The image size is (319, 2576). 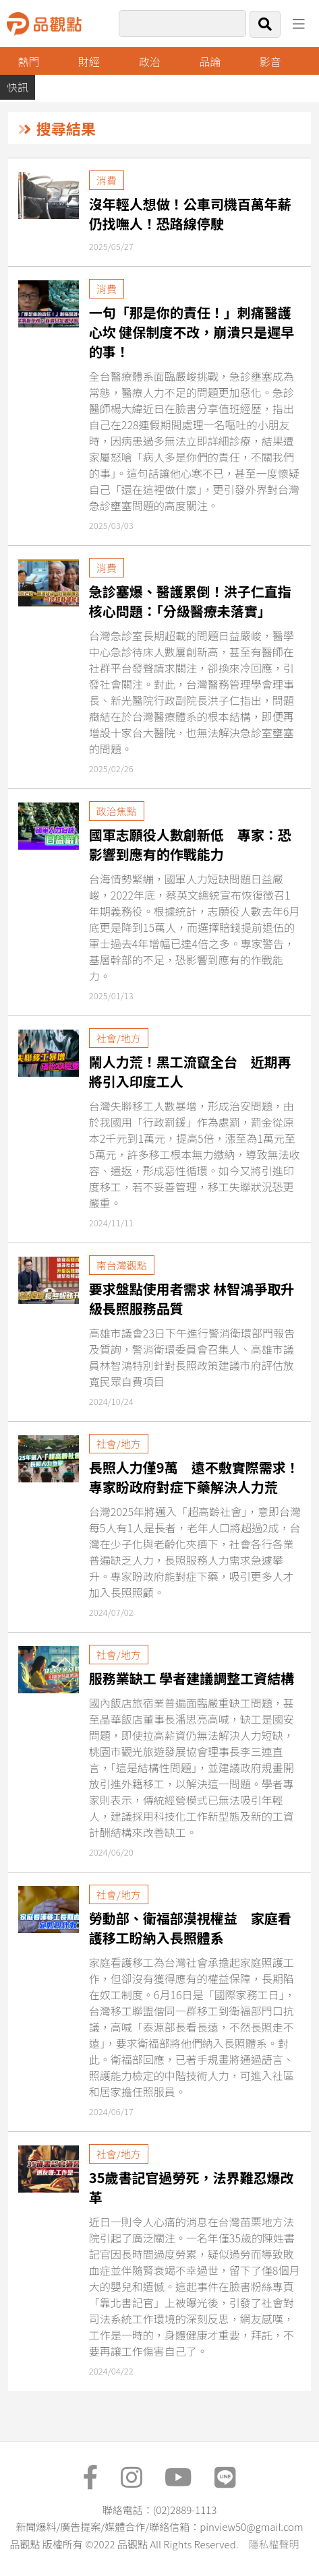 What do you see at coordinates (118, 1038) in the screenshot?
I see `社會/地方` at bounding box center [118, 1038].